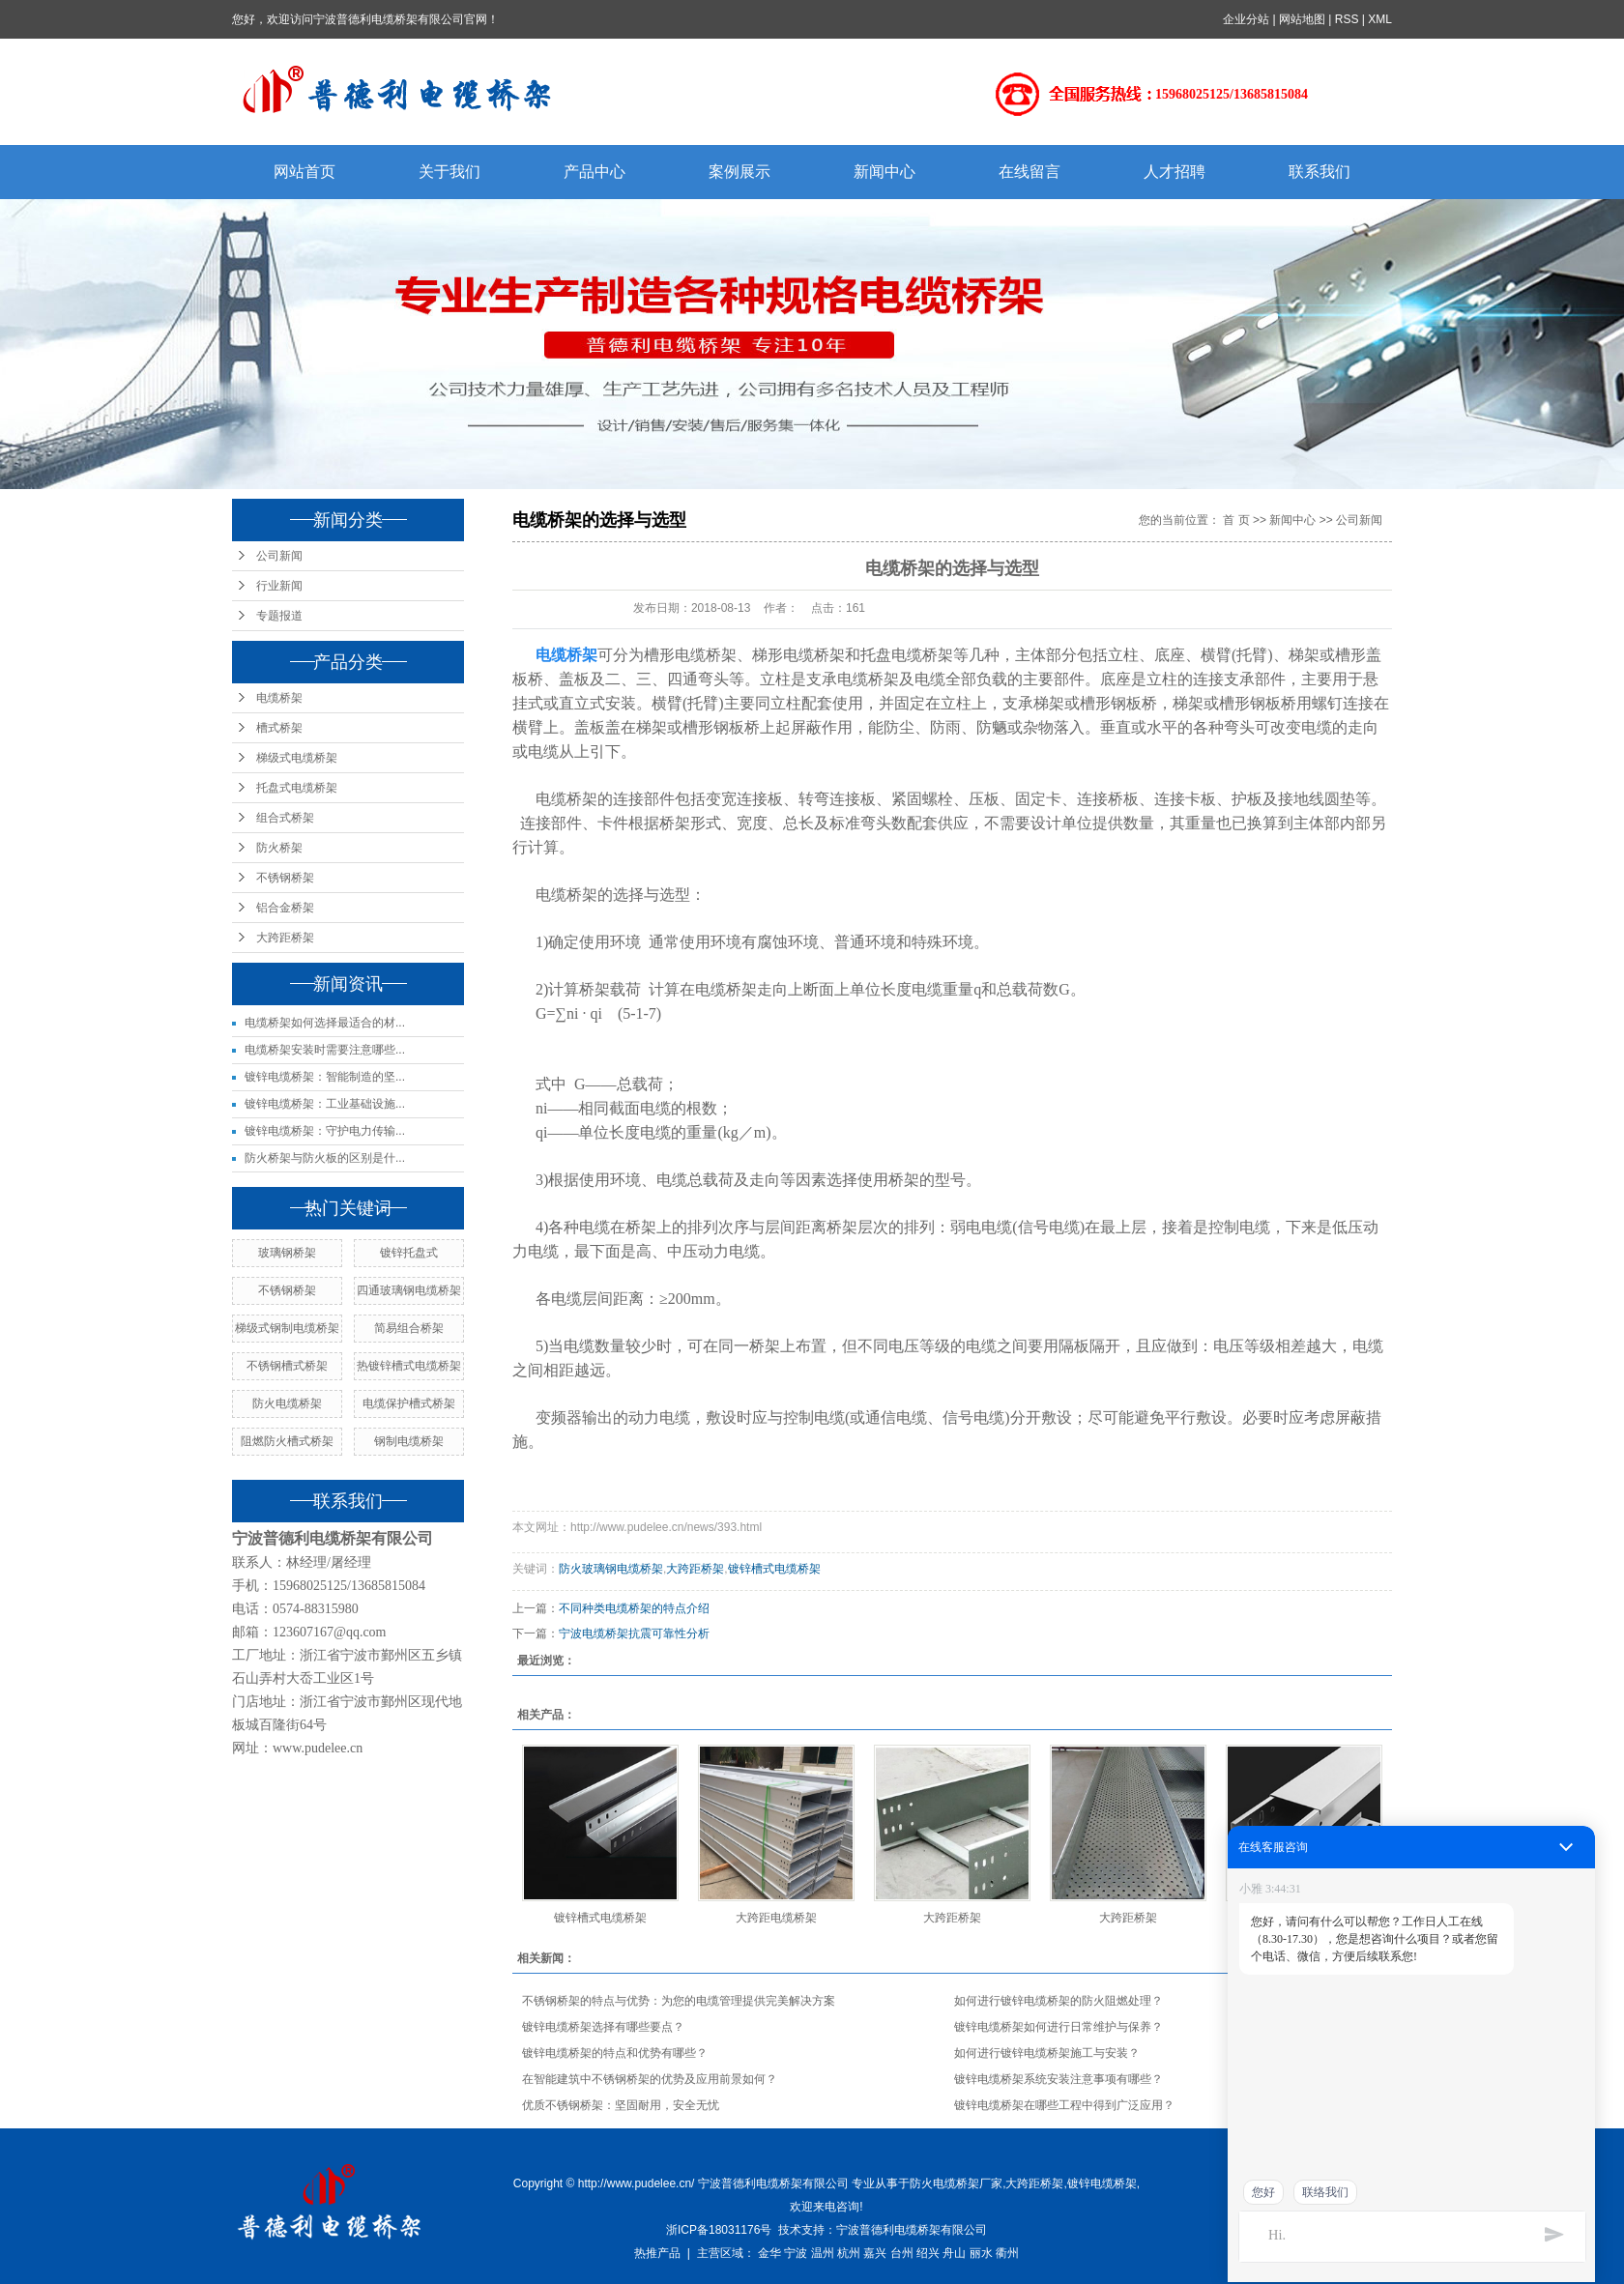  Describe the element at coordinates (285, 937) in the screenshot. I see `大跨距桥架` at that location.